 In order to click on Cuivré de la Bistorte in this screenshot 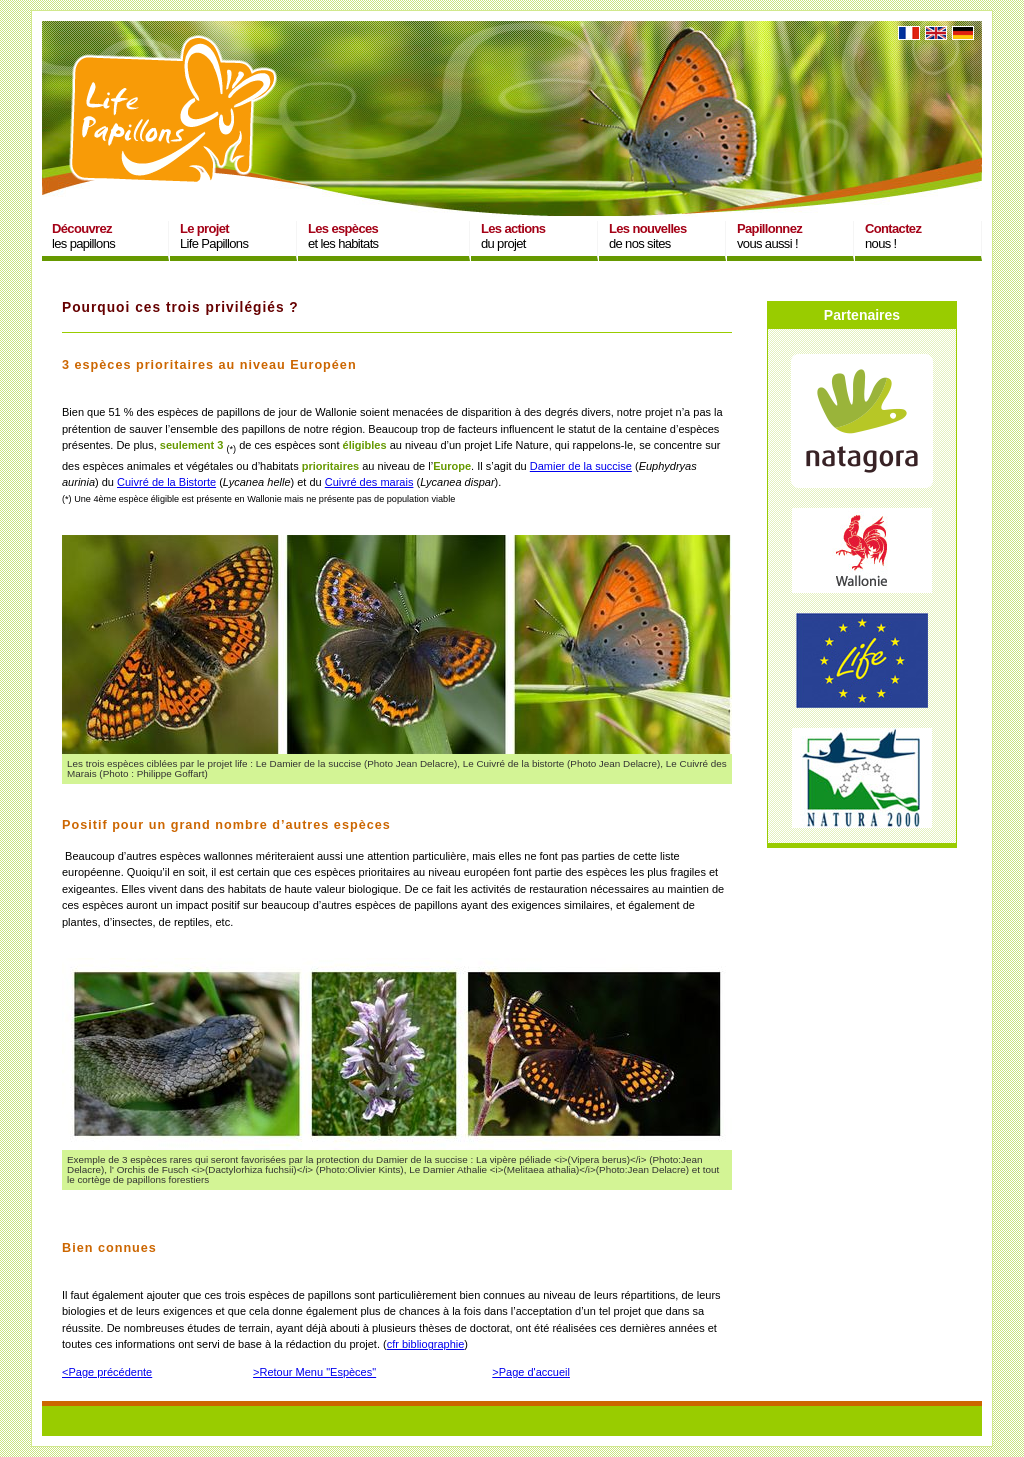, I will do `click(166, 482)`.